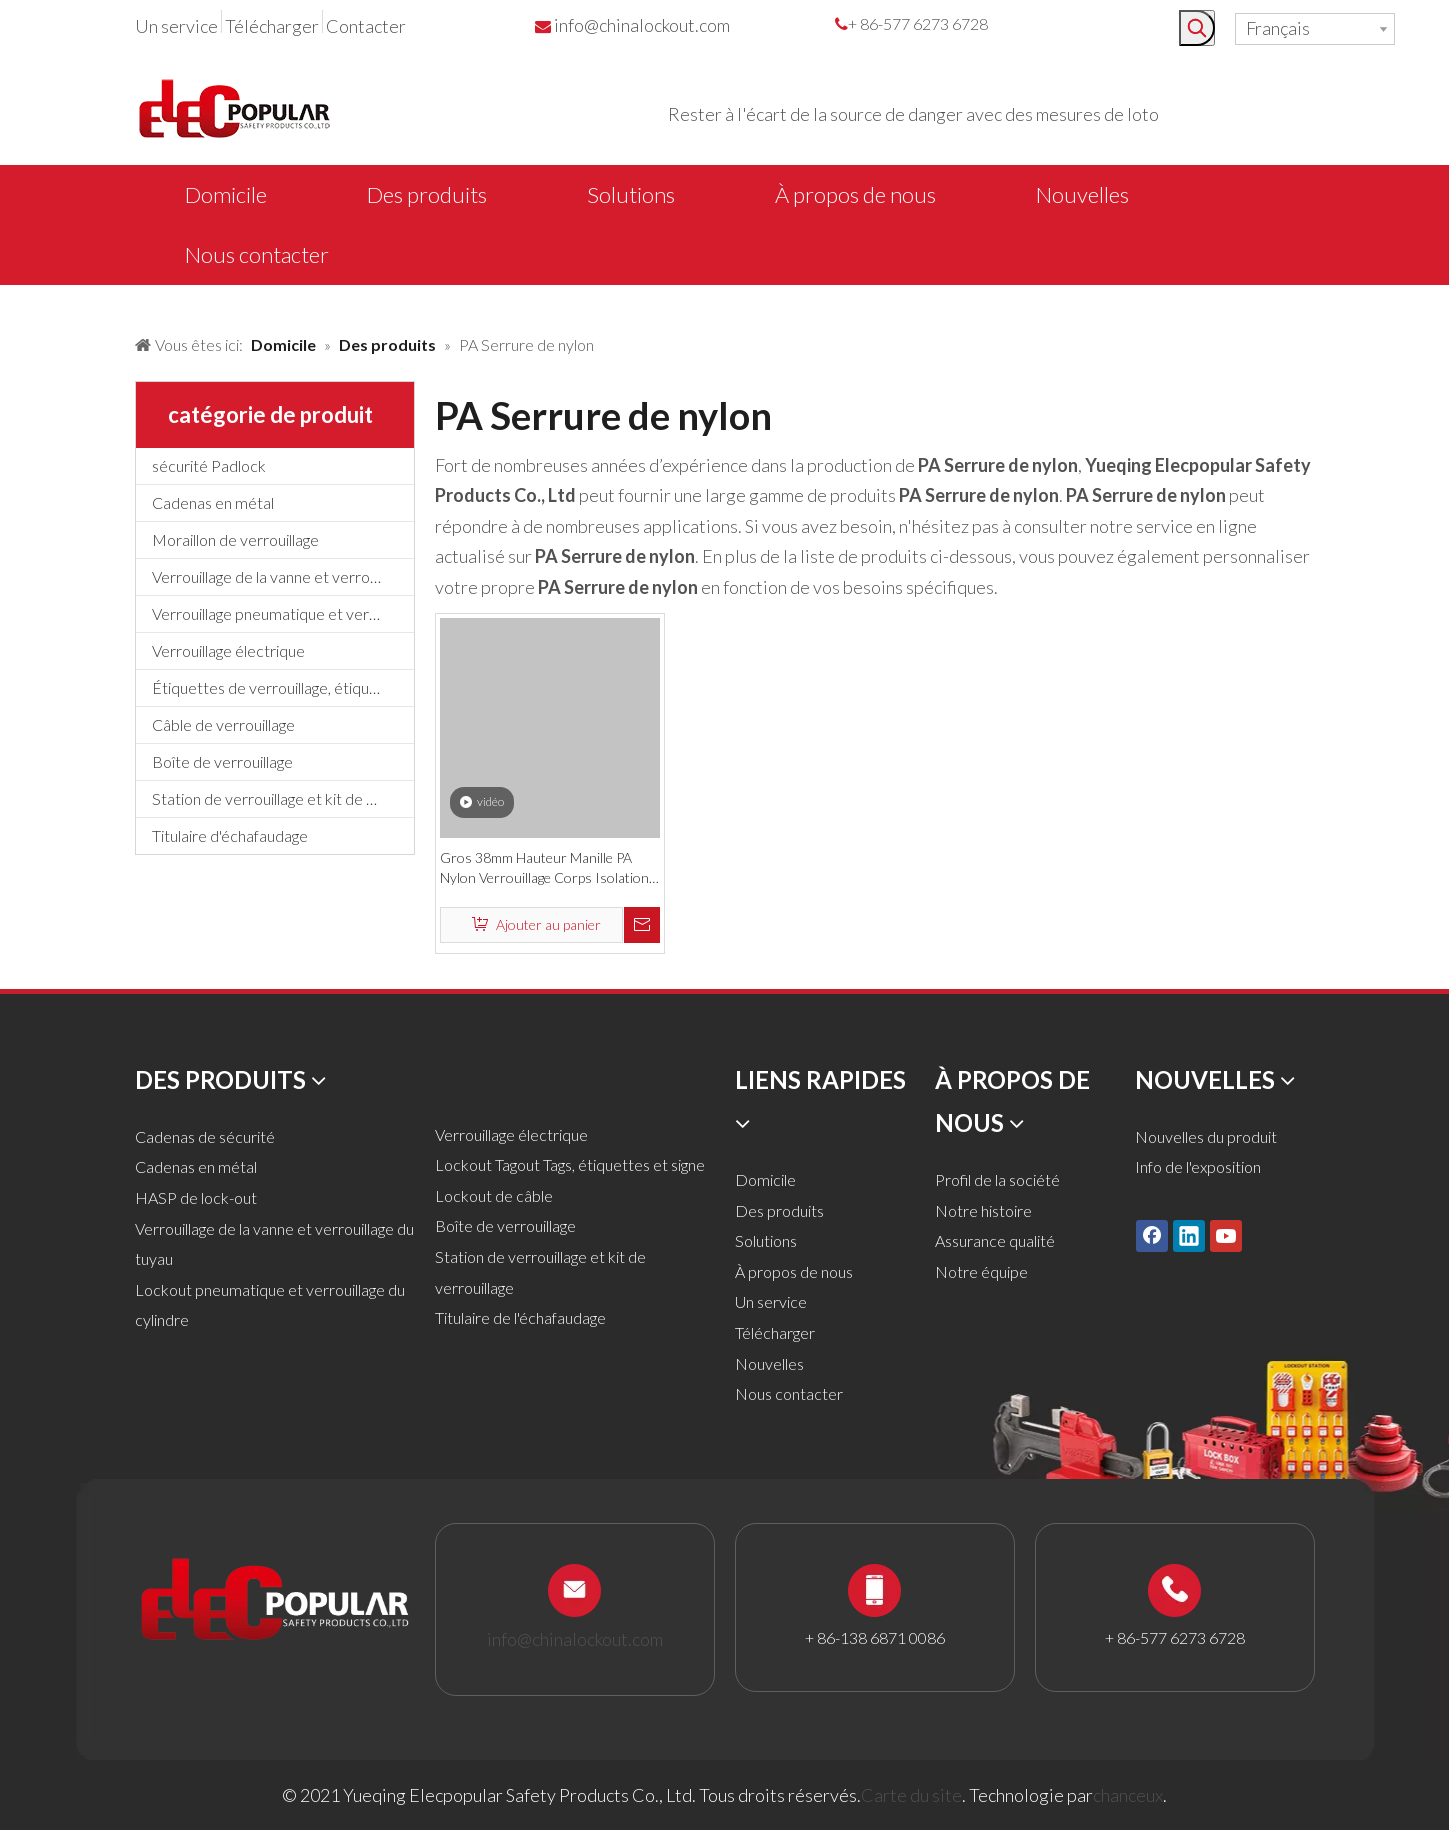 This screenshot has width=1449, height=1830. What do you see at coordinates (494, 1195) in the screenshot?
I see `Lockout de câble` at bounding box center [494, 1195].